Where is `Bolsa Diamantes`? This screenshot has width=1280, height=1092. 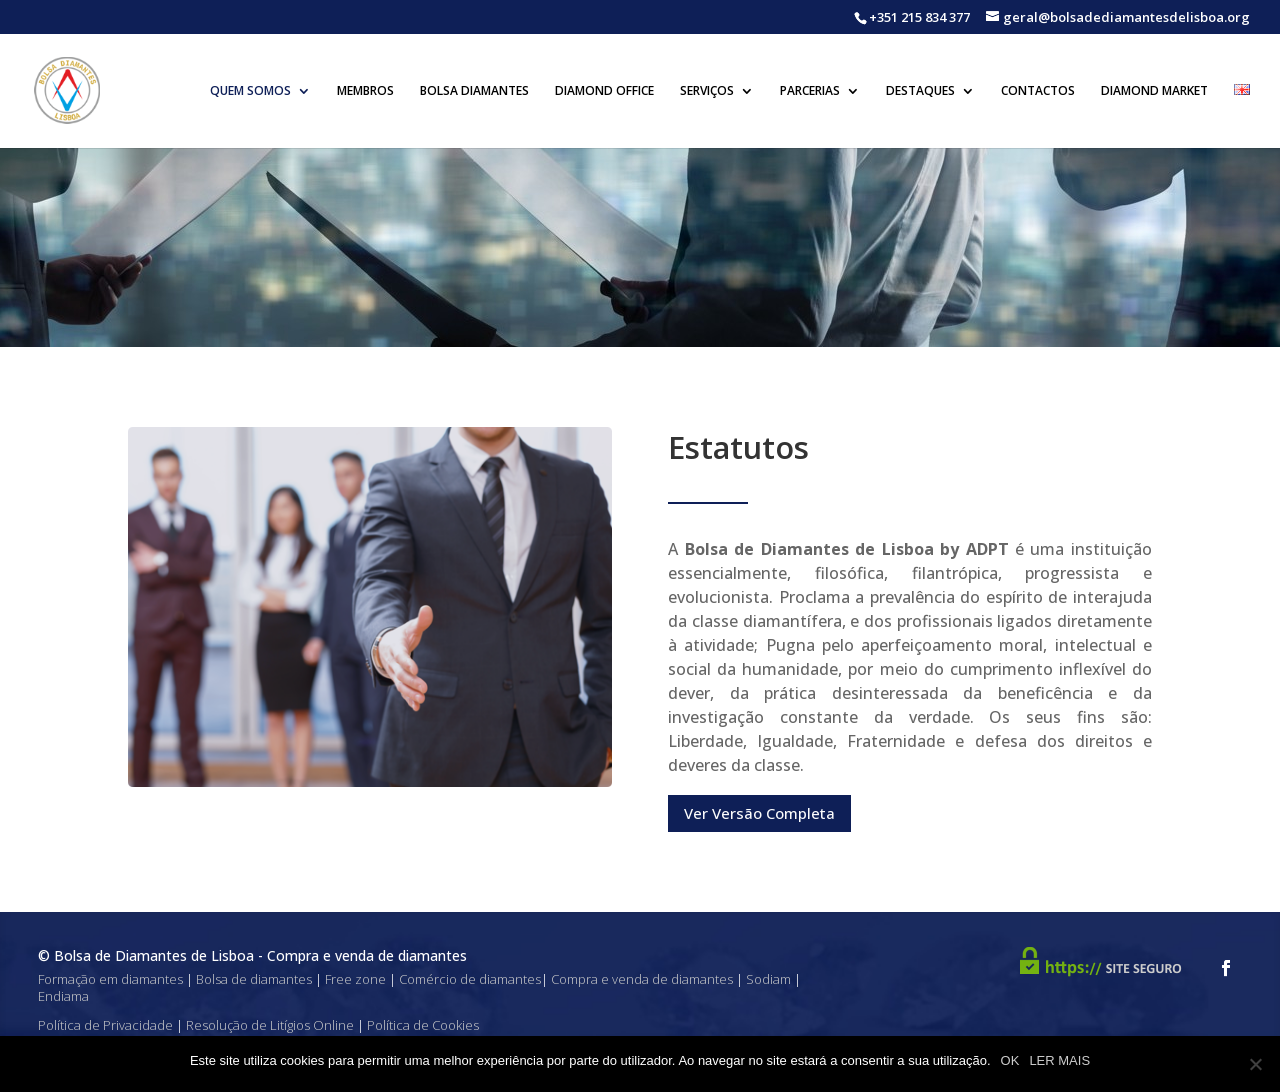 Bolsa Diamantes is located at coordinates (474, 91).